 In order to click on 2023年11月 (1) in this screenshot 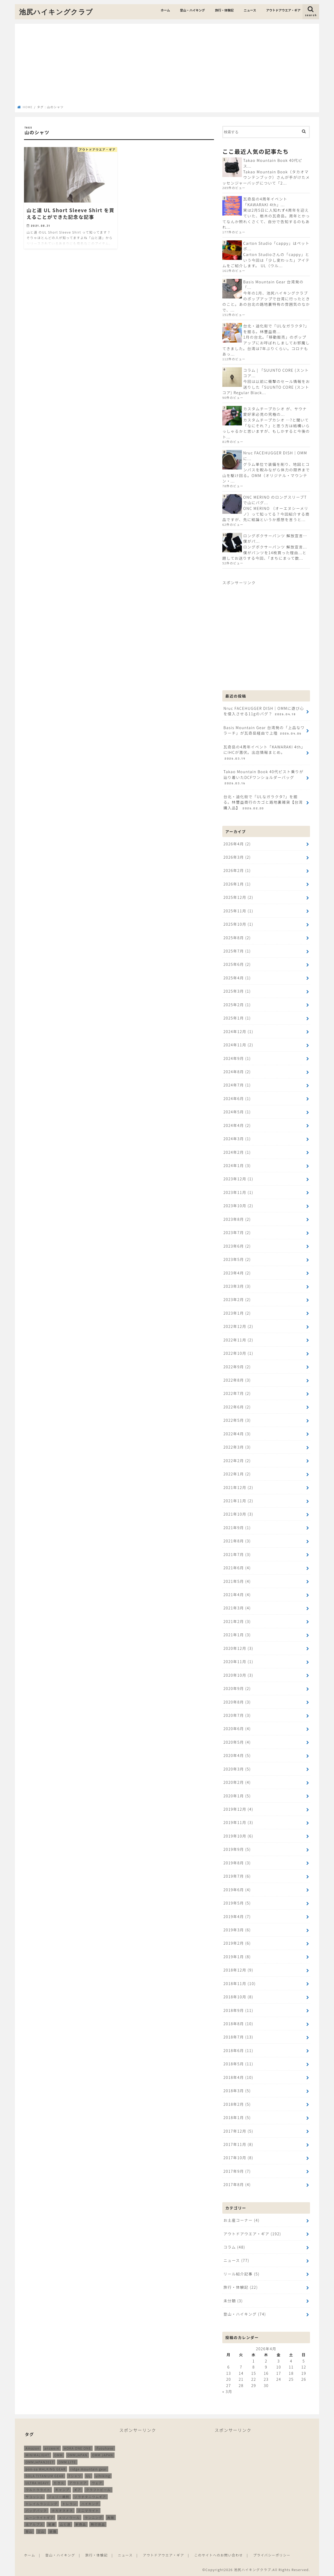, I will do `click(238, 1191)`.